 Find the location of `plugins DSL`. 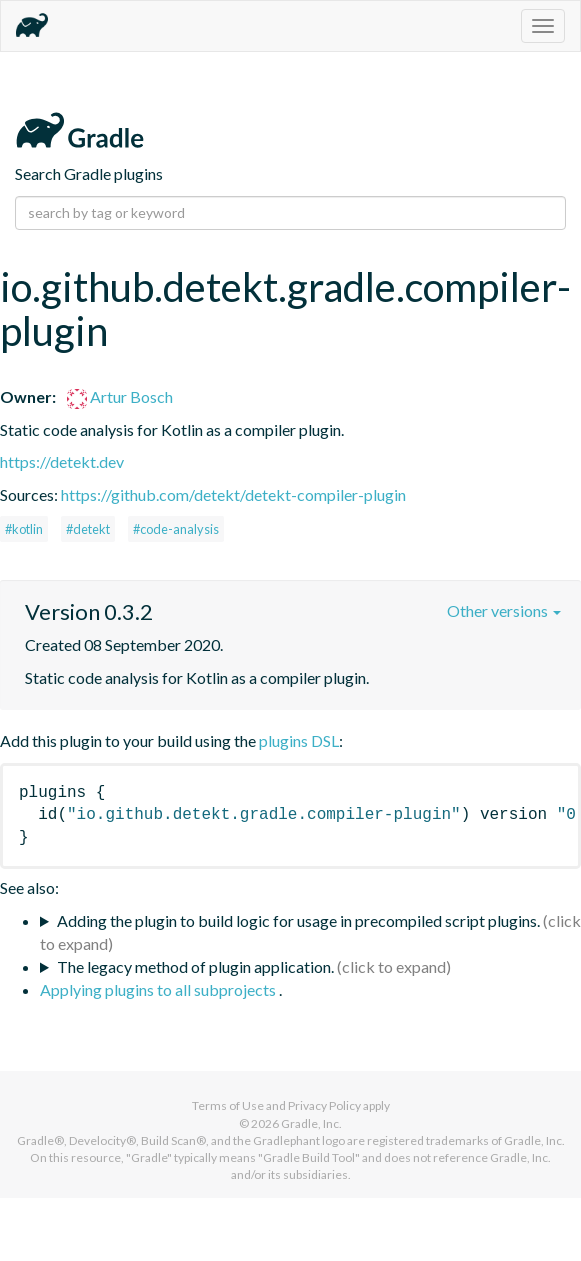

plugins DSL is located at coordinates (299, 740).